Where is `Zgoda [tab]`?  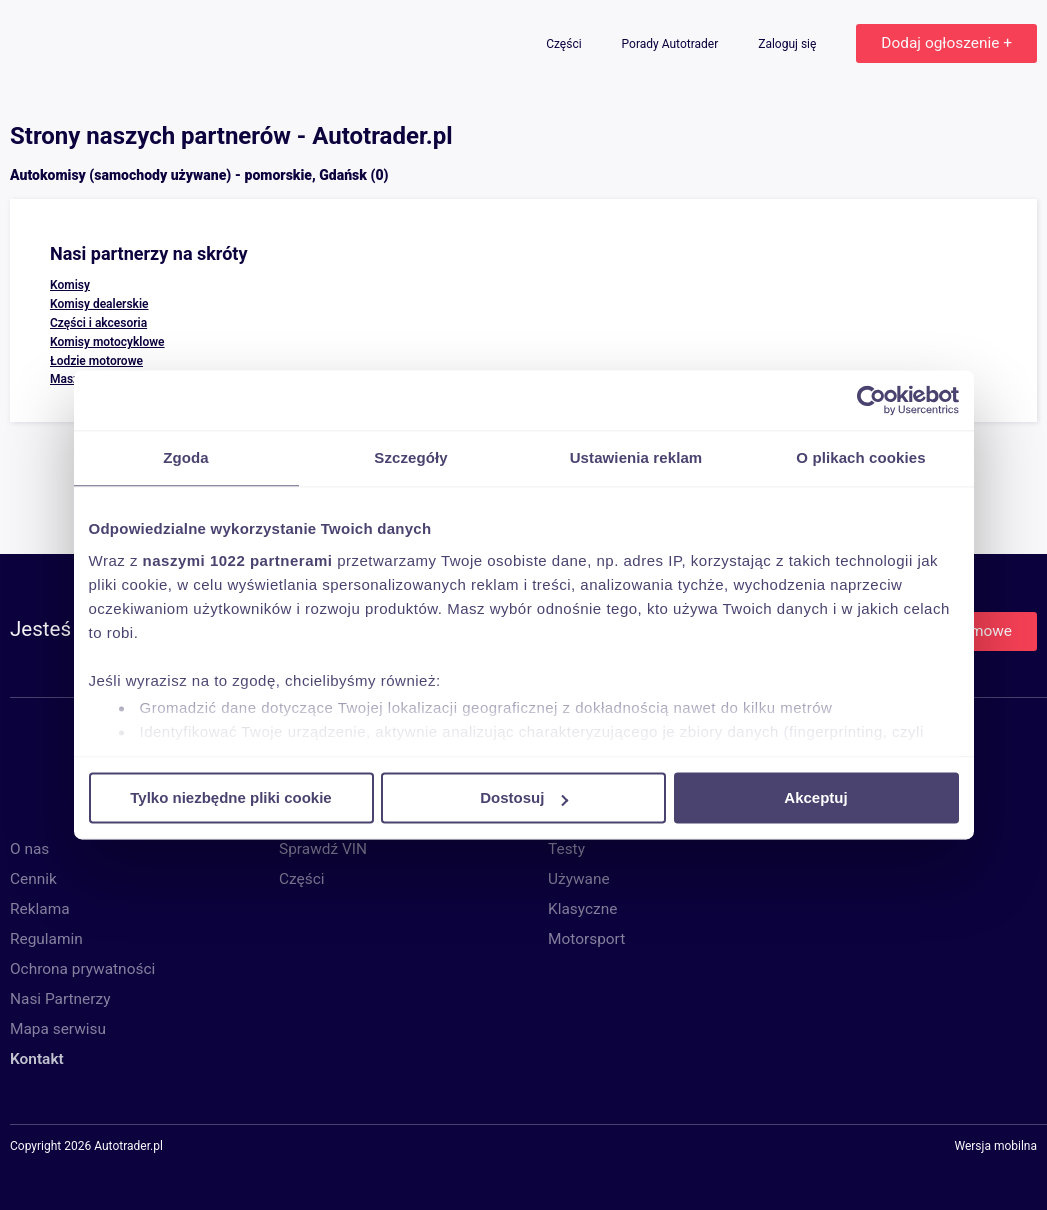 Zgoda [tab] is located at coordinates (186, 457).